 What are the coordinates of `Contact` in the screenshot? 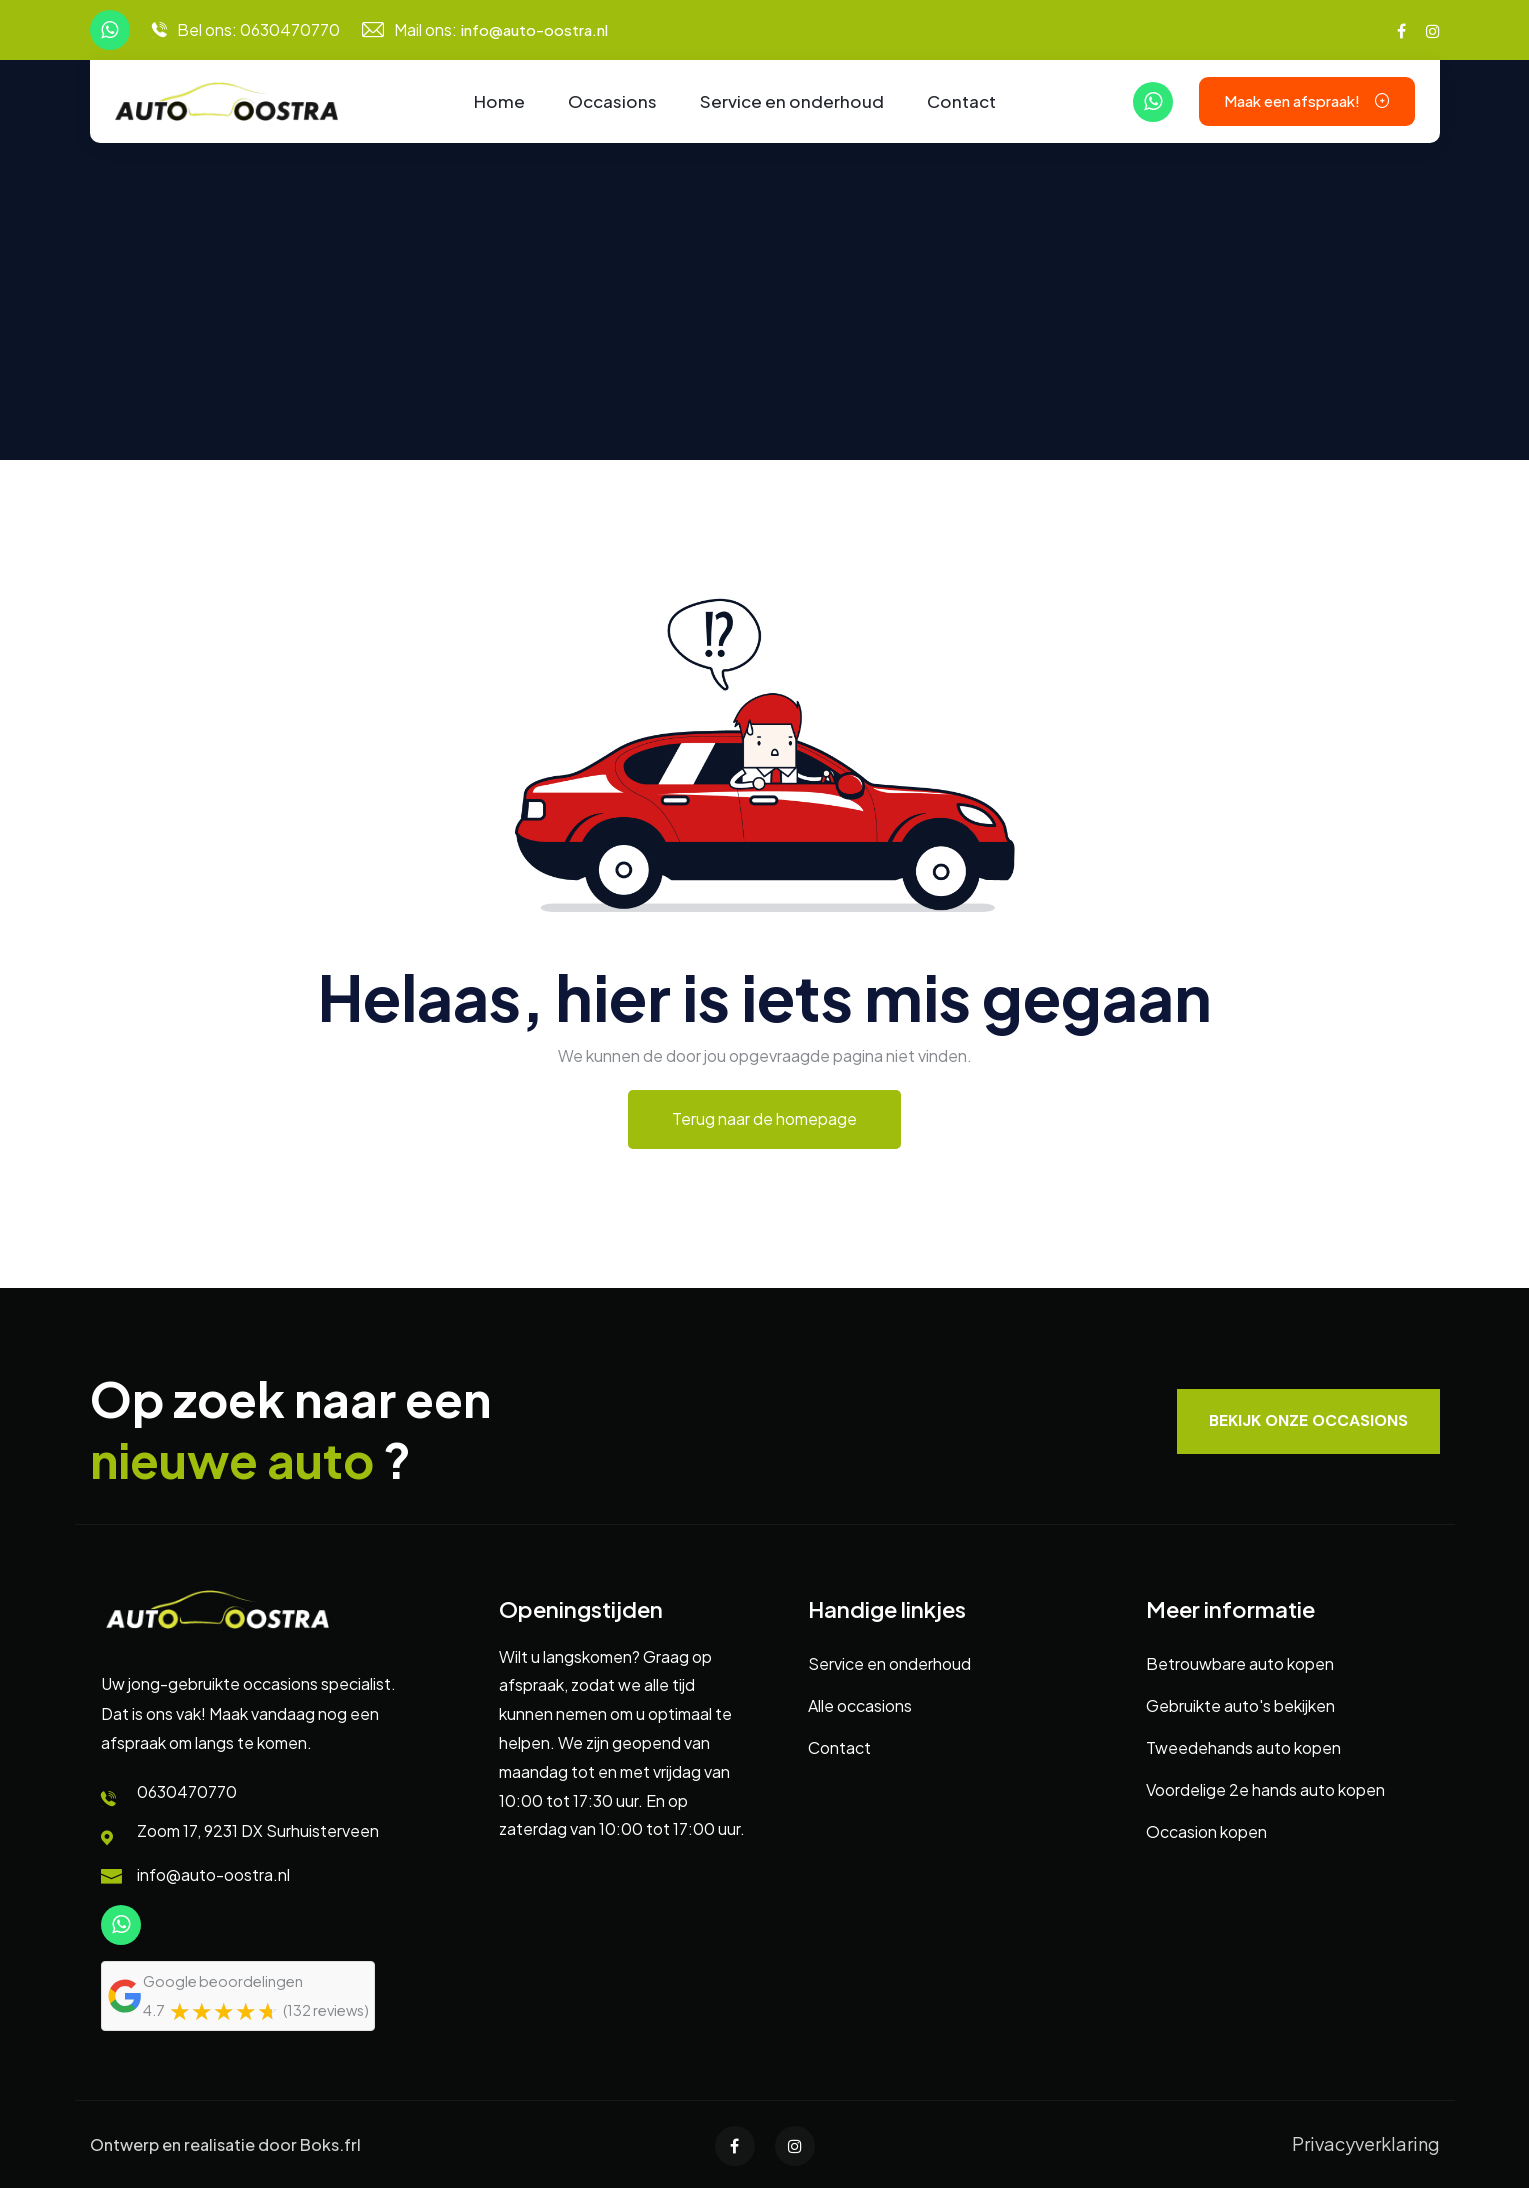 It's located at (961, 101).